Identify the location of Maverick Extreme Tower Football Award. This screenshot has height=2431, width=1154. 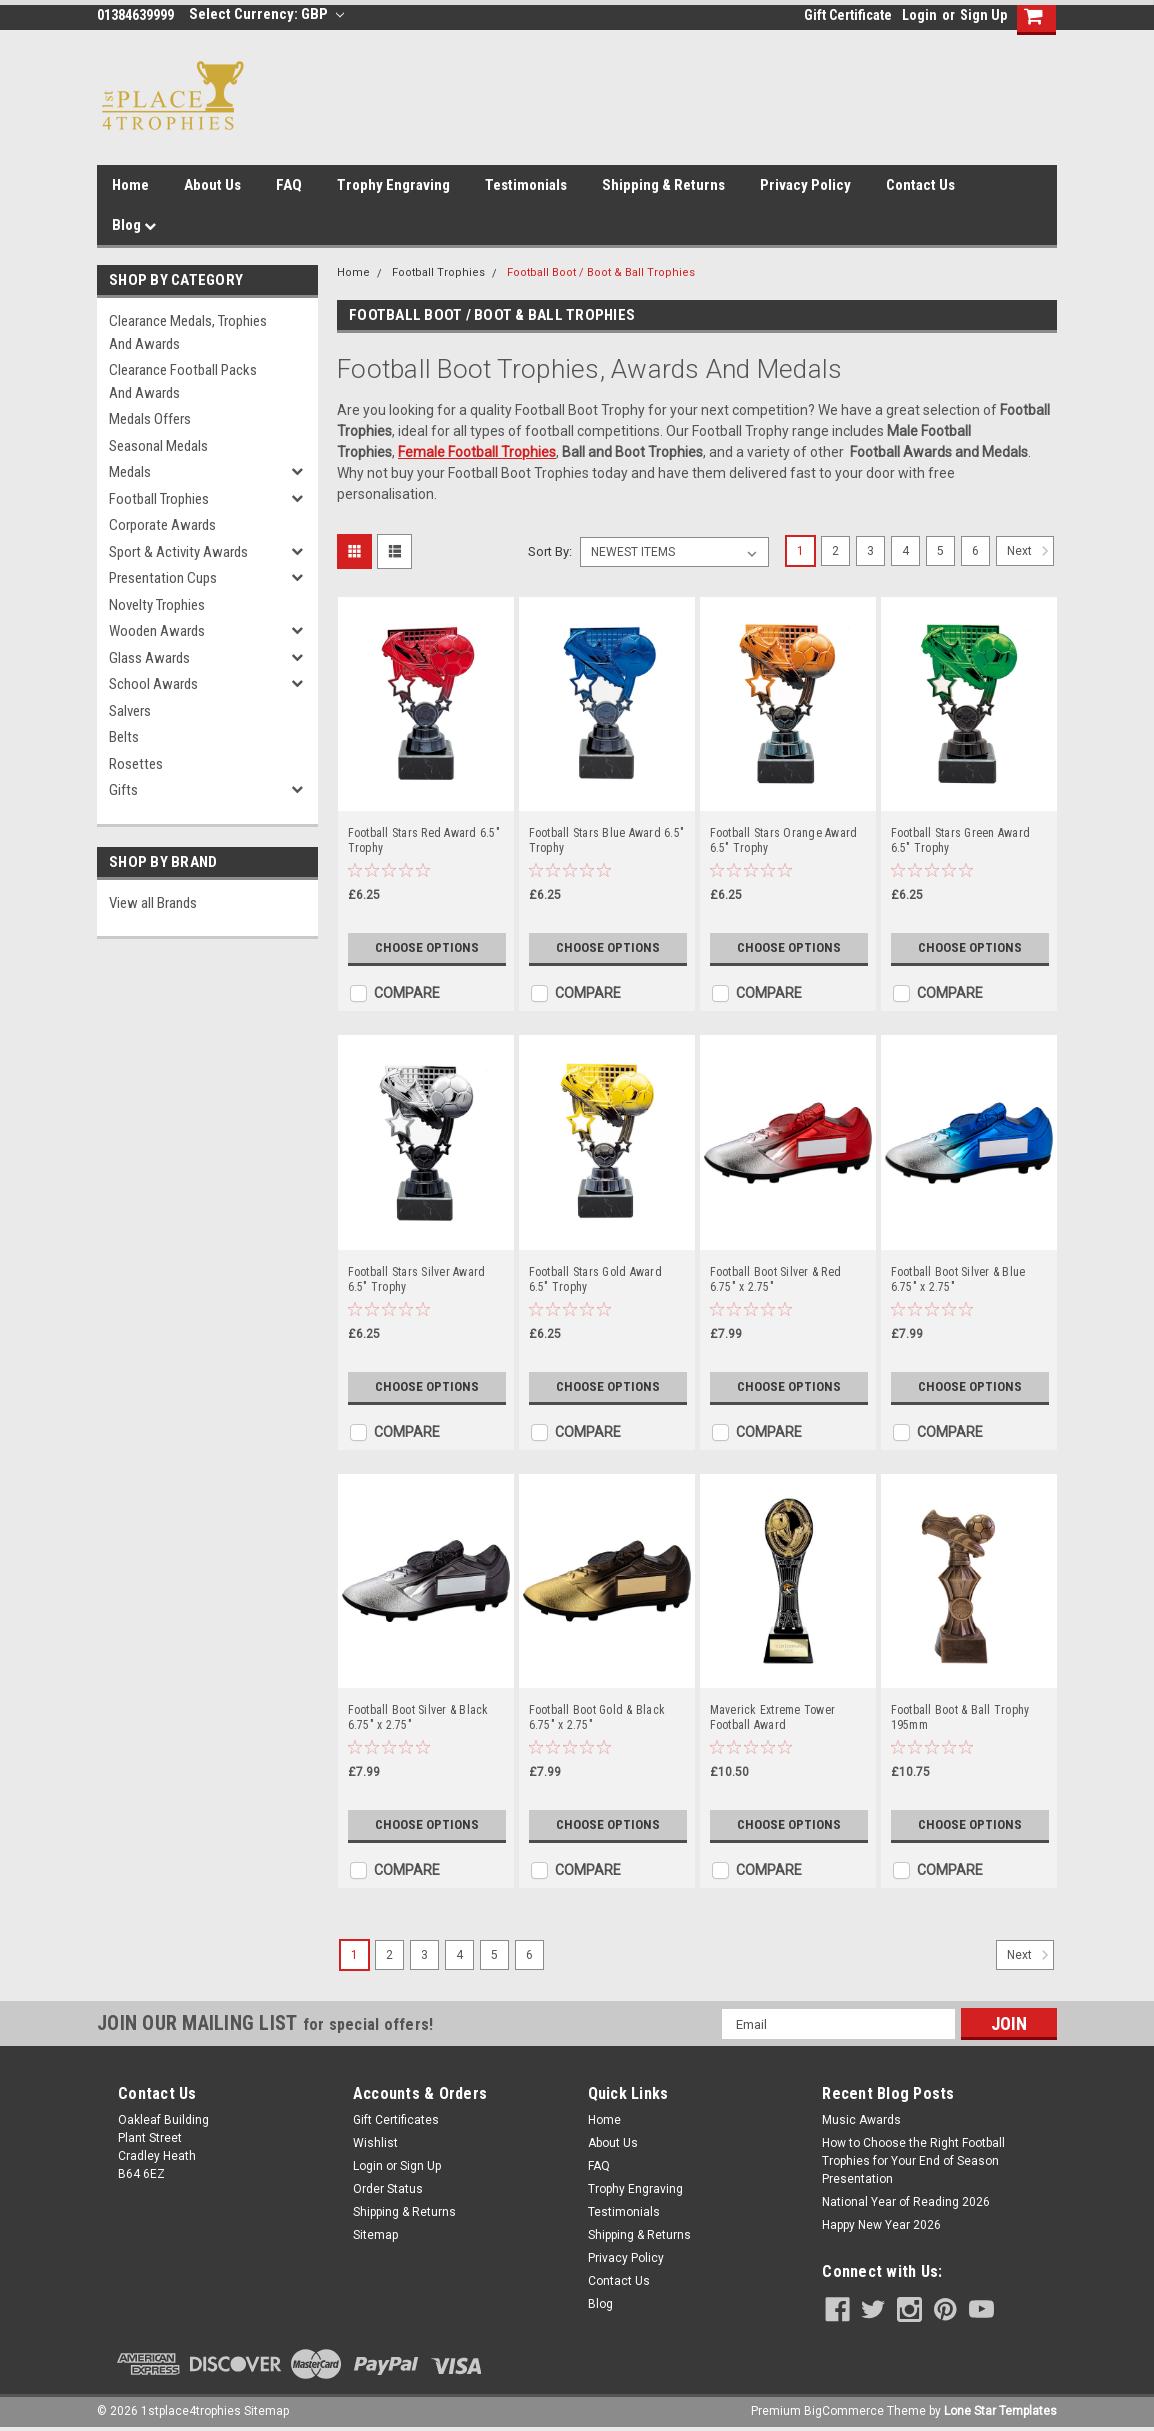
(773, 1717).